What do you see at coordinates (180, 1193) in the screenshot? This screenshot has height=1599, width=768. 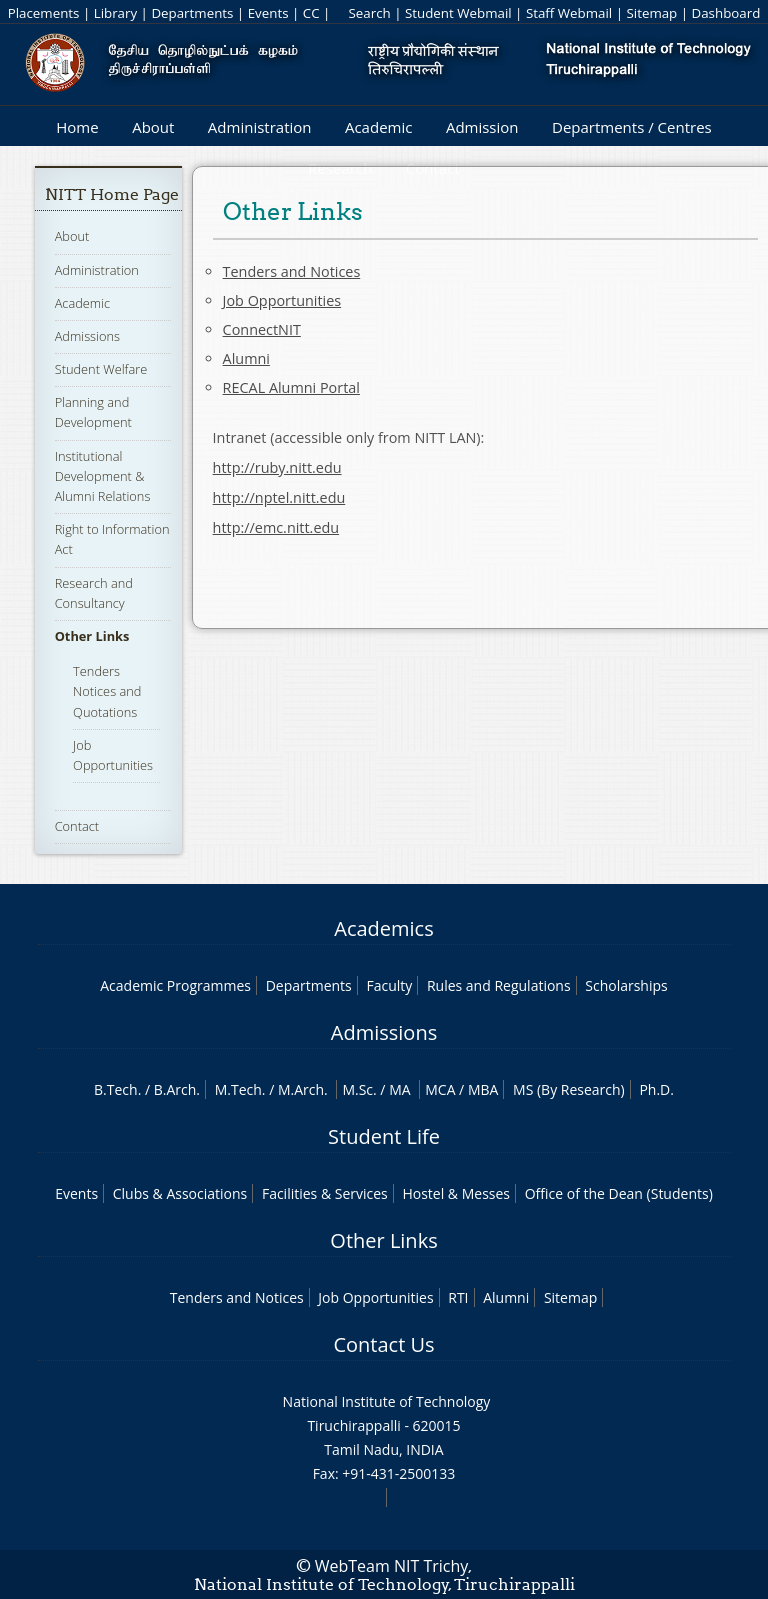 I see `Clubs & Associations` at bounding box center [180, 1193].